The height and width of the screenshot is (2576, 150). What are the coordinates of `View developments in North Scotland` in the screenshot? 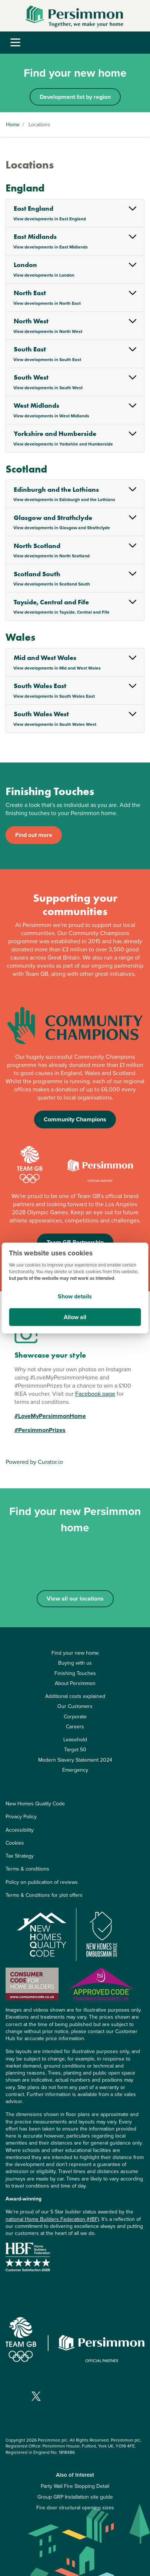 It's located at (51, 556).